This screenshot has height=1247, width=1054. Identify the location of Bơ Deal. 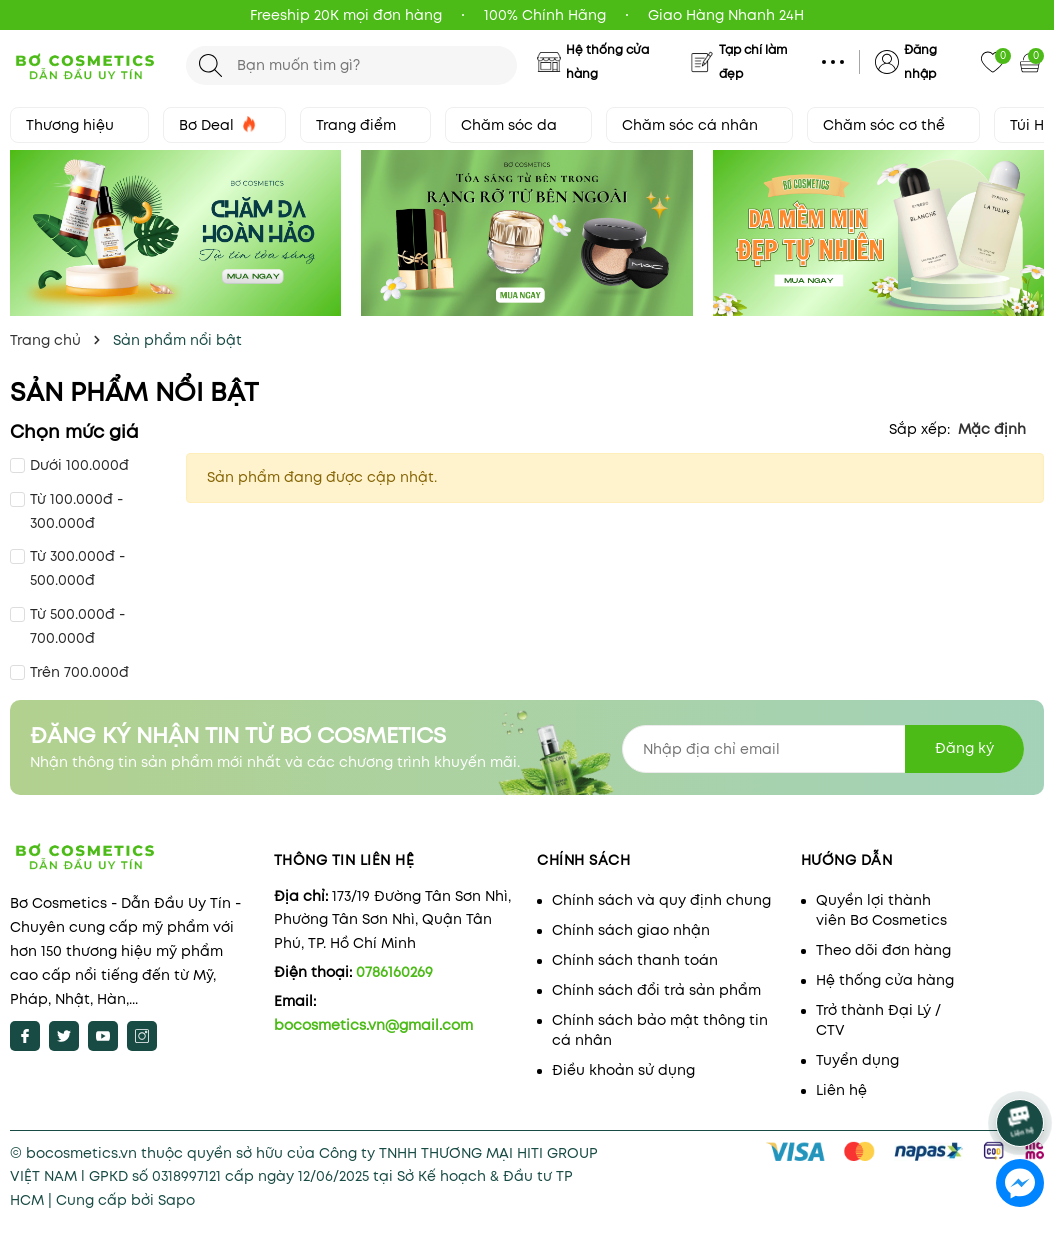
(224, 125).